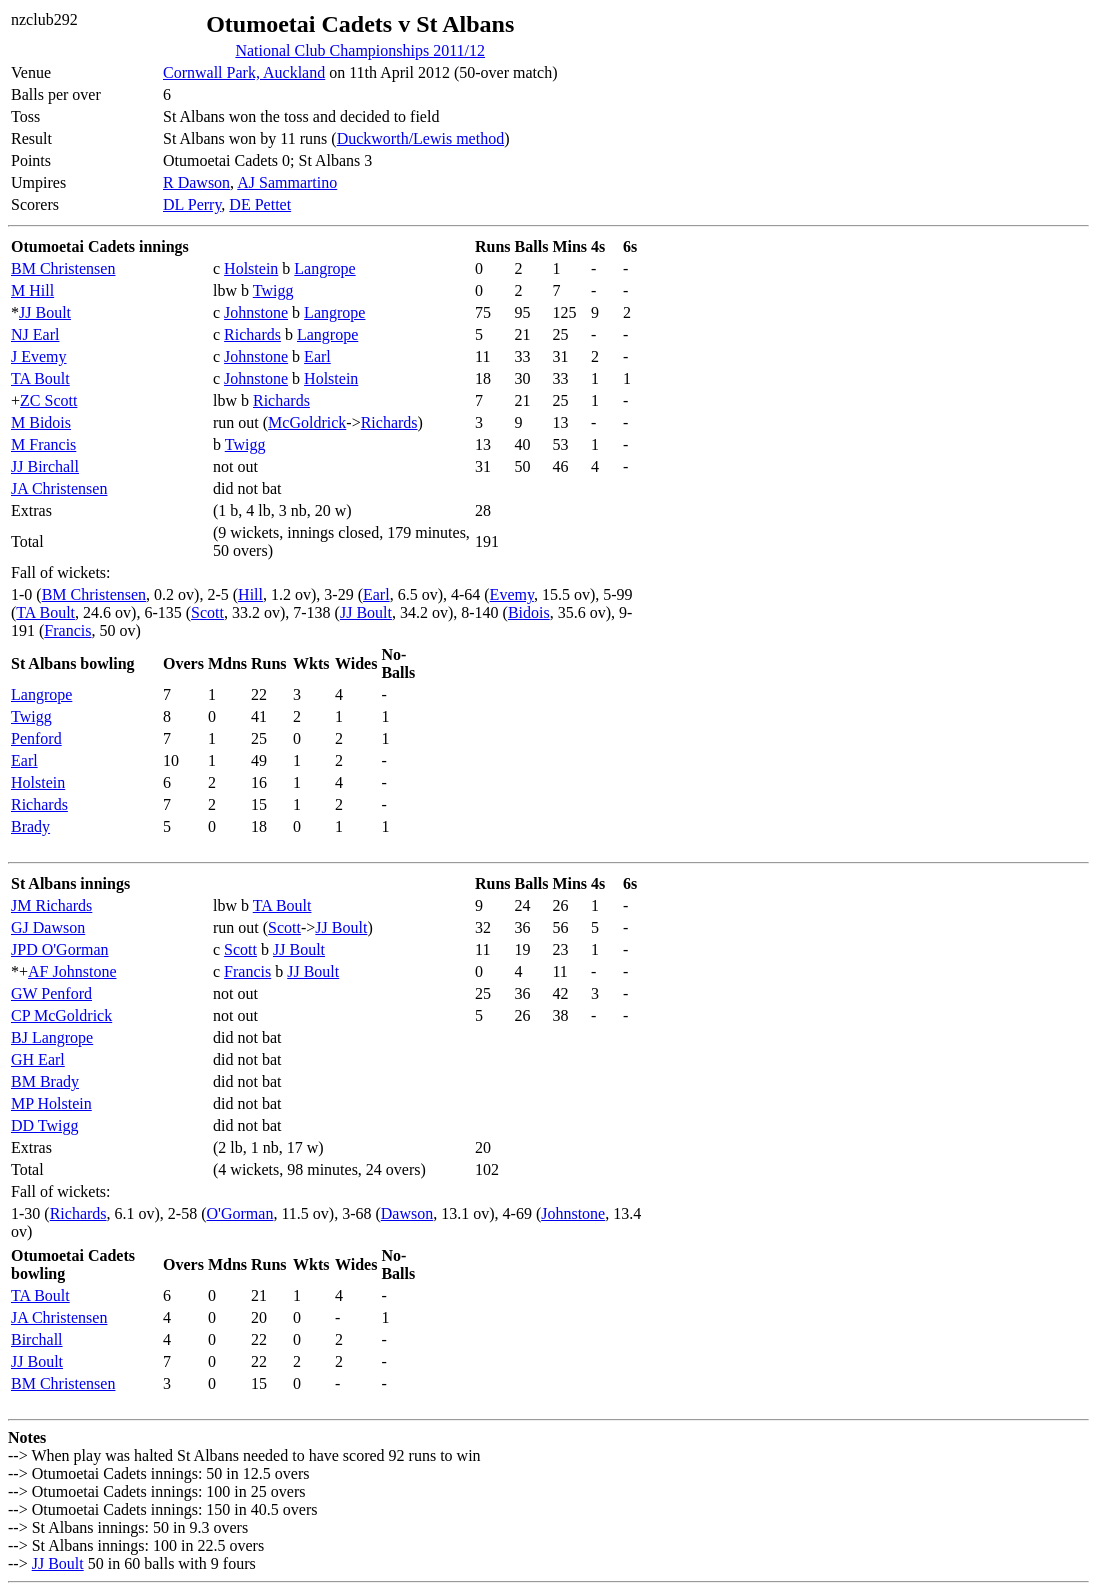 The image size is (1097, 1591). I want to click on DD Twigg, so click(44, 1125).